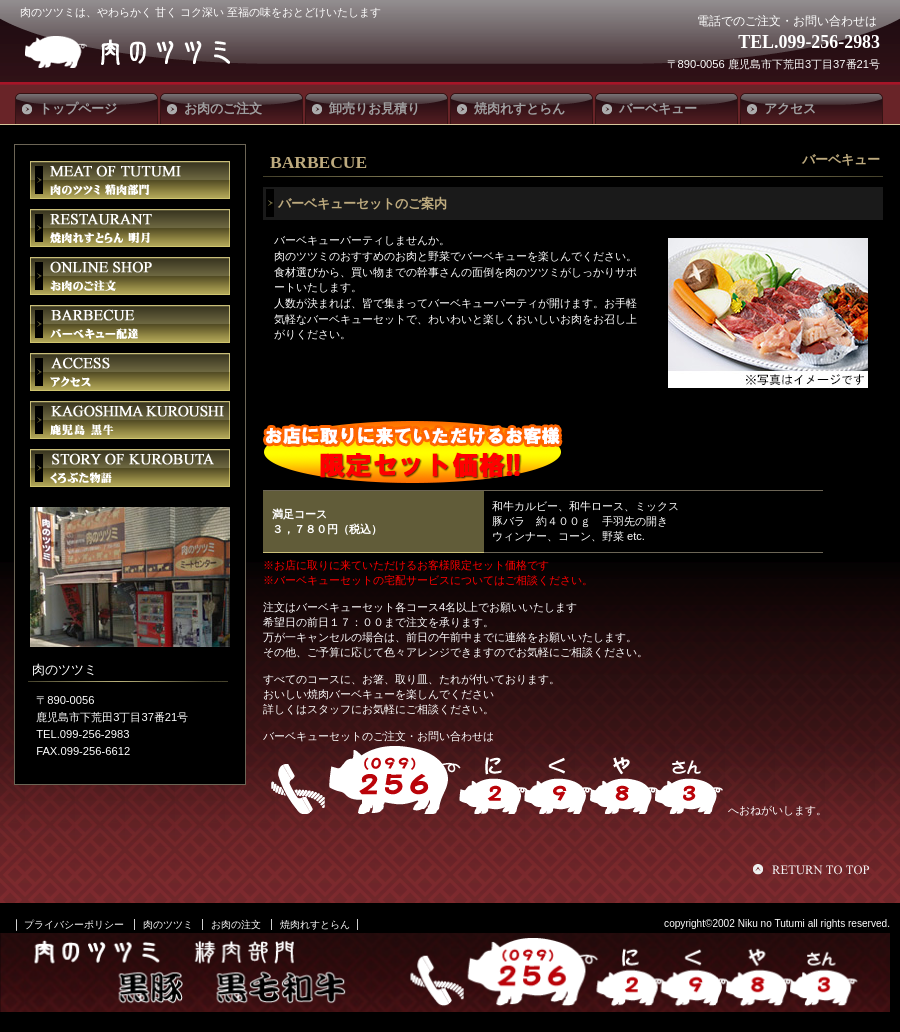  What do you see at coordinates (130, 372) in the screenshot?
I see `アクセス` at bounding box center [130, 372].